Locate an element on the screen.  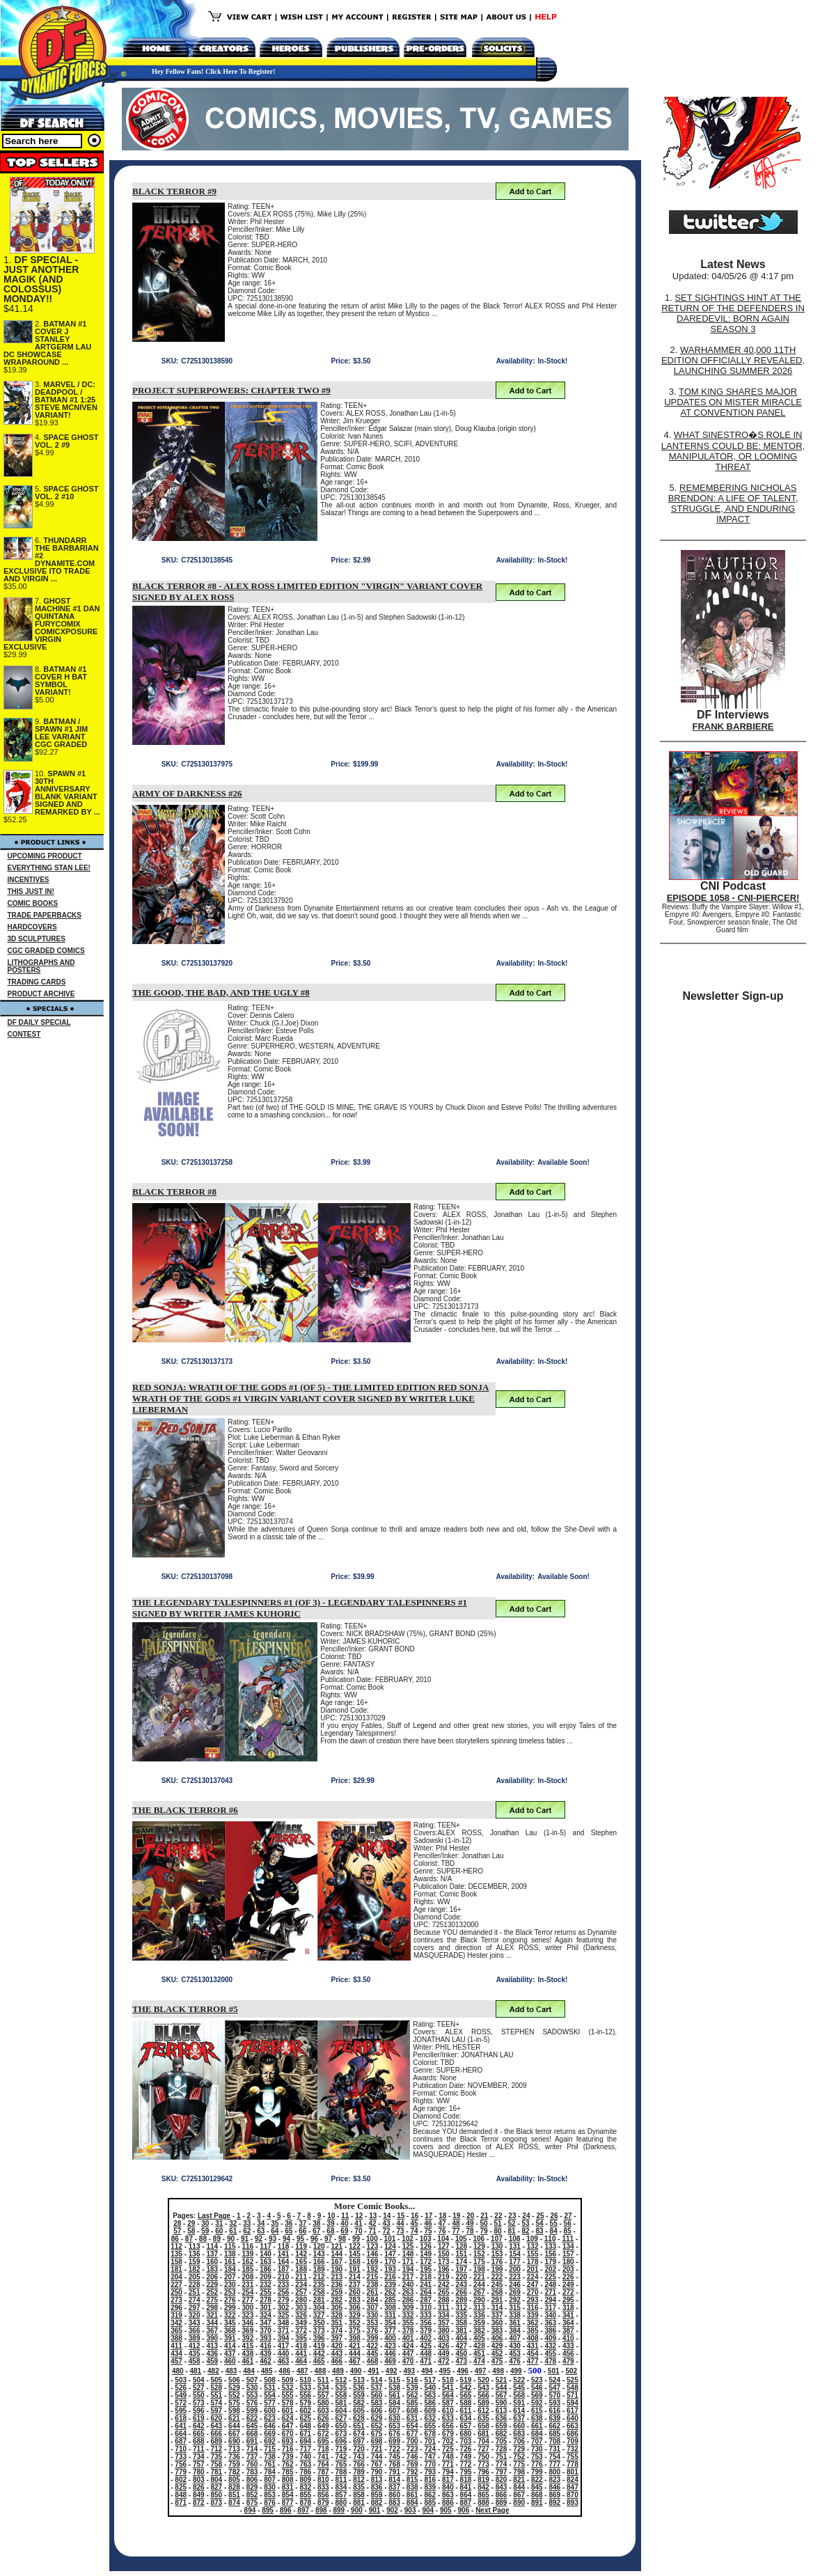
403 is located at coordinates (444, 2338).